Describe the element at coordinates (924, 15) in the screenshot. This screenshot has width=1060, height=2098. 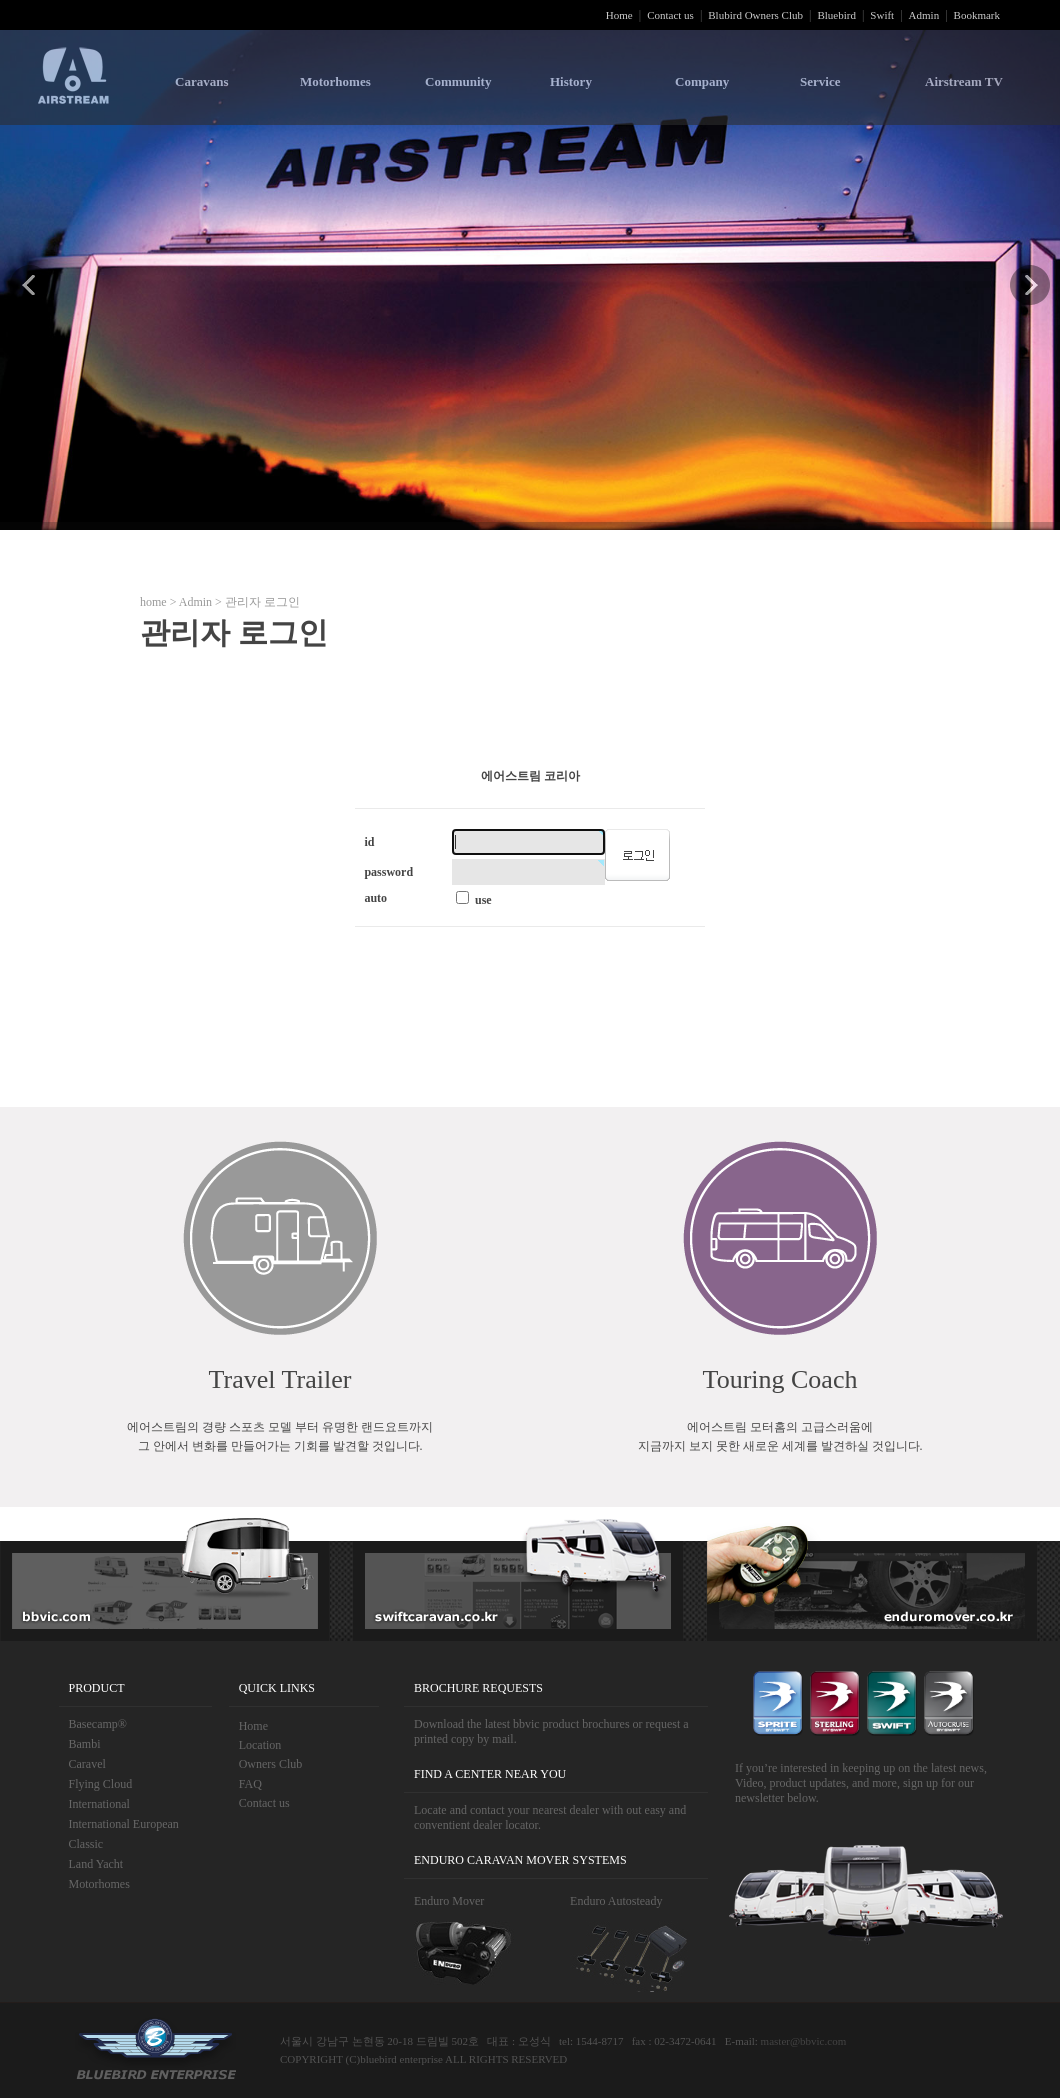
I see `Admin` at that location.